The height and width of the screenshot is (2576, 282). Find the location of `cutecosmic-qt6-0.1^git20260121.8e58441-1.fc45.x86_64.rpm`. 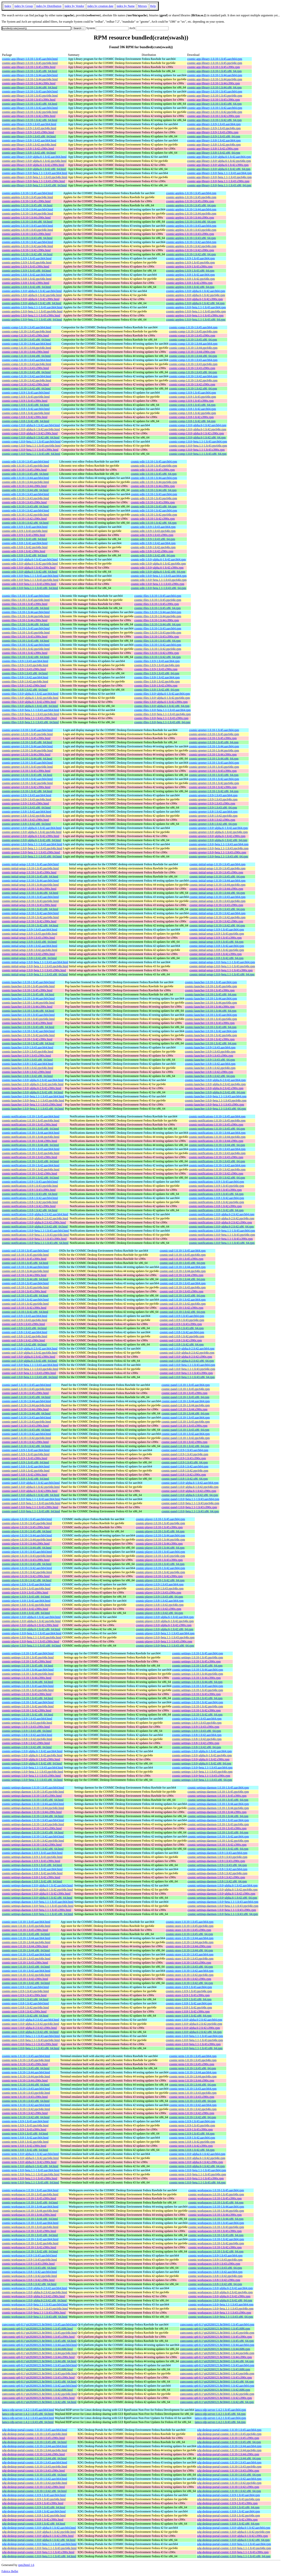

cutecosmic-qt6-0.1^git20260121.8e58441-1.fc45.x86_64.rpm is located at coordinates (217, 2340).